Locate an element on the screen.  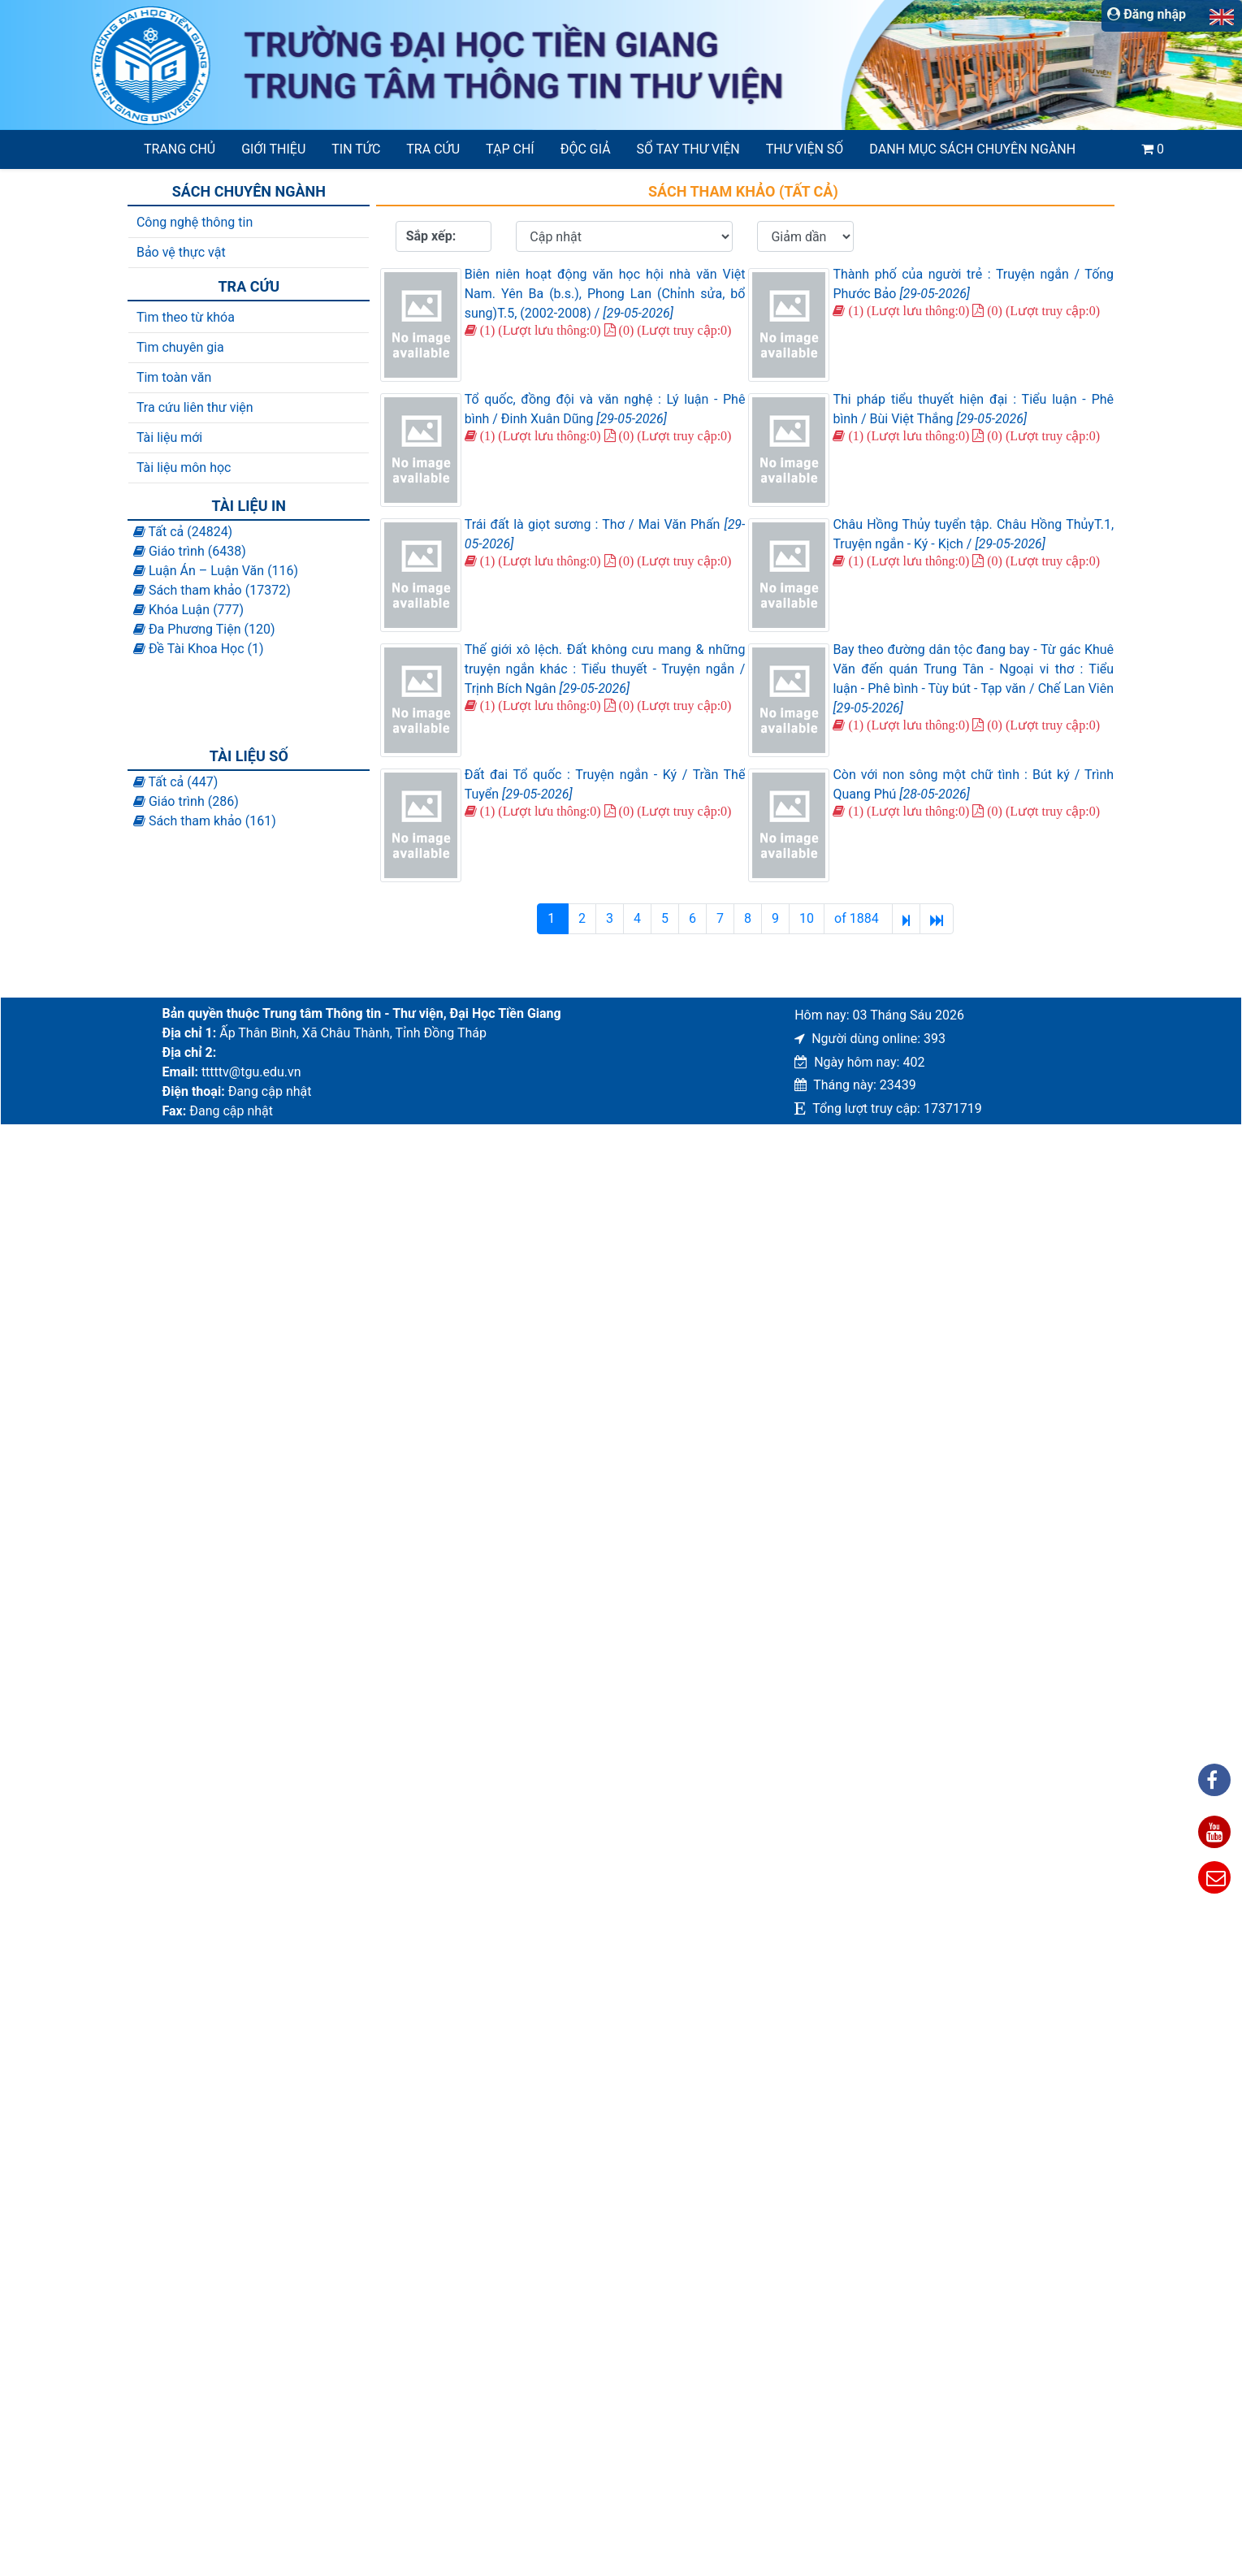
Tra cứu liên thư viện is located at coordinates (194, 407).